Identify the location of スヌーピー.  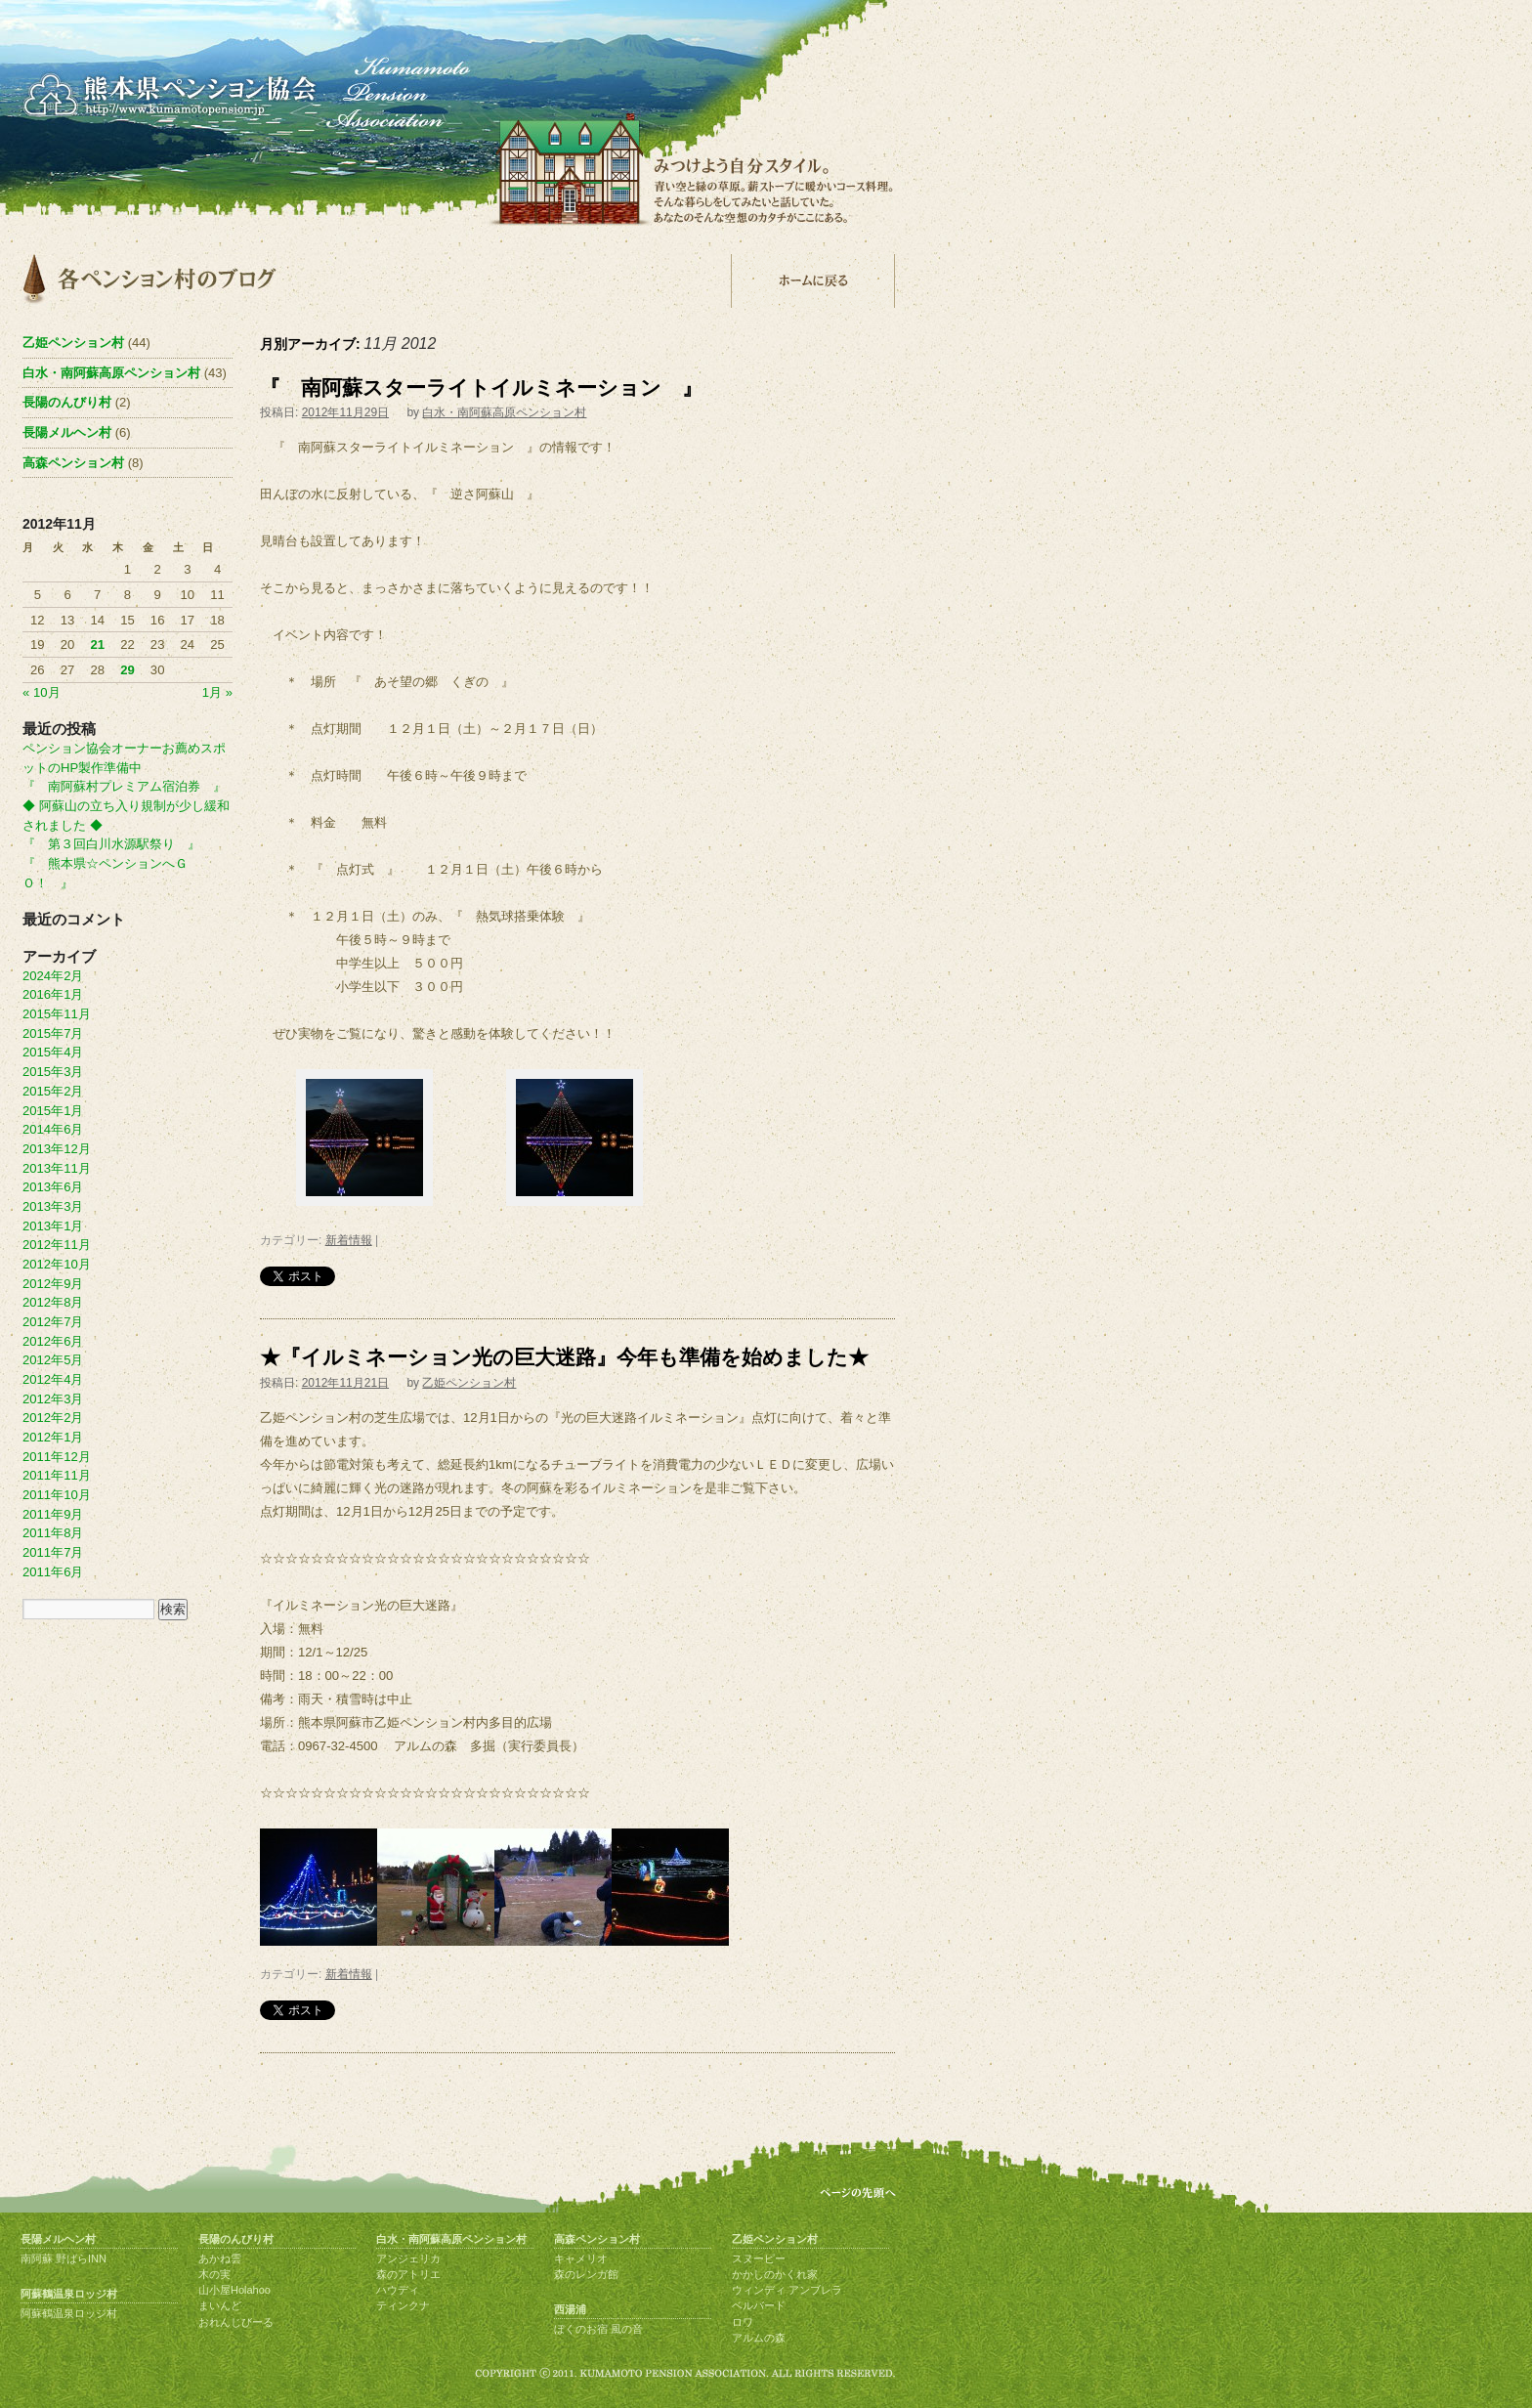
(759, 2258).